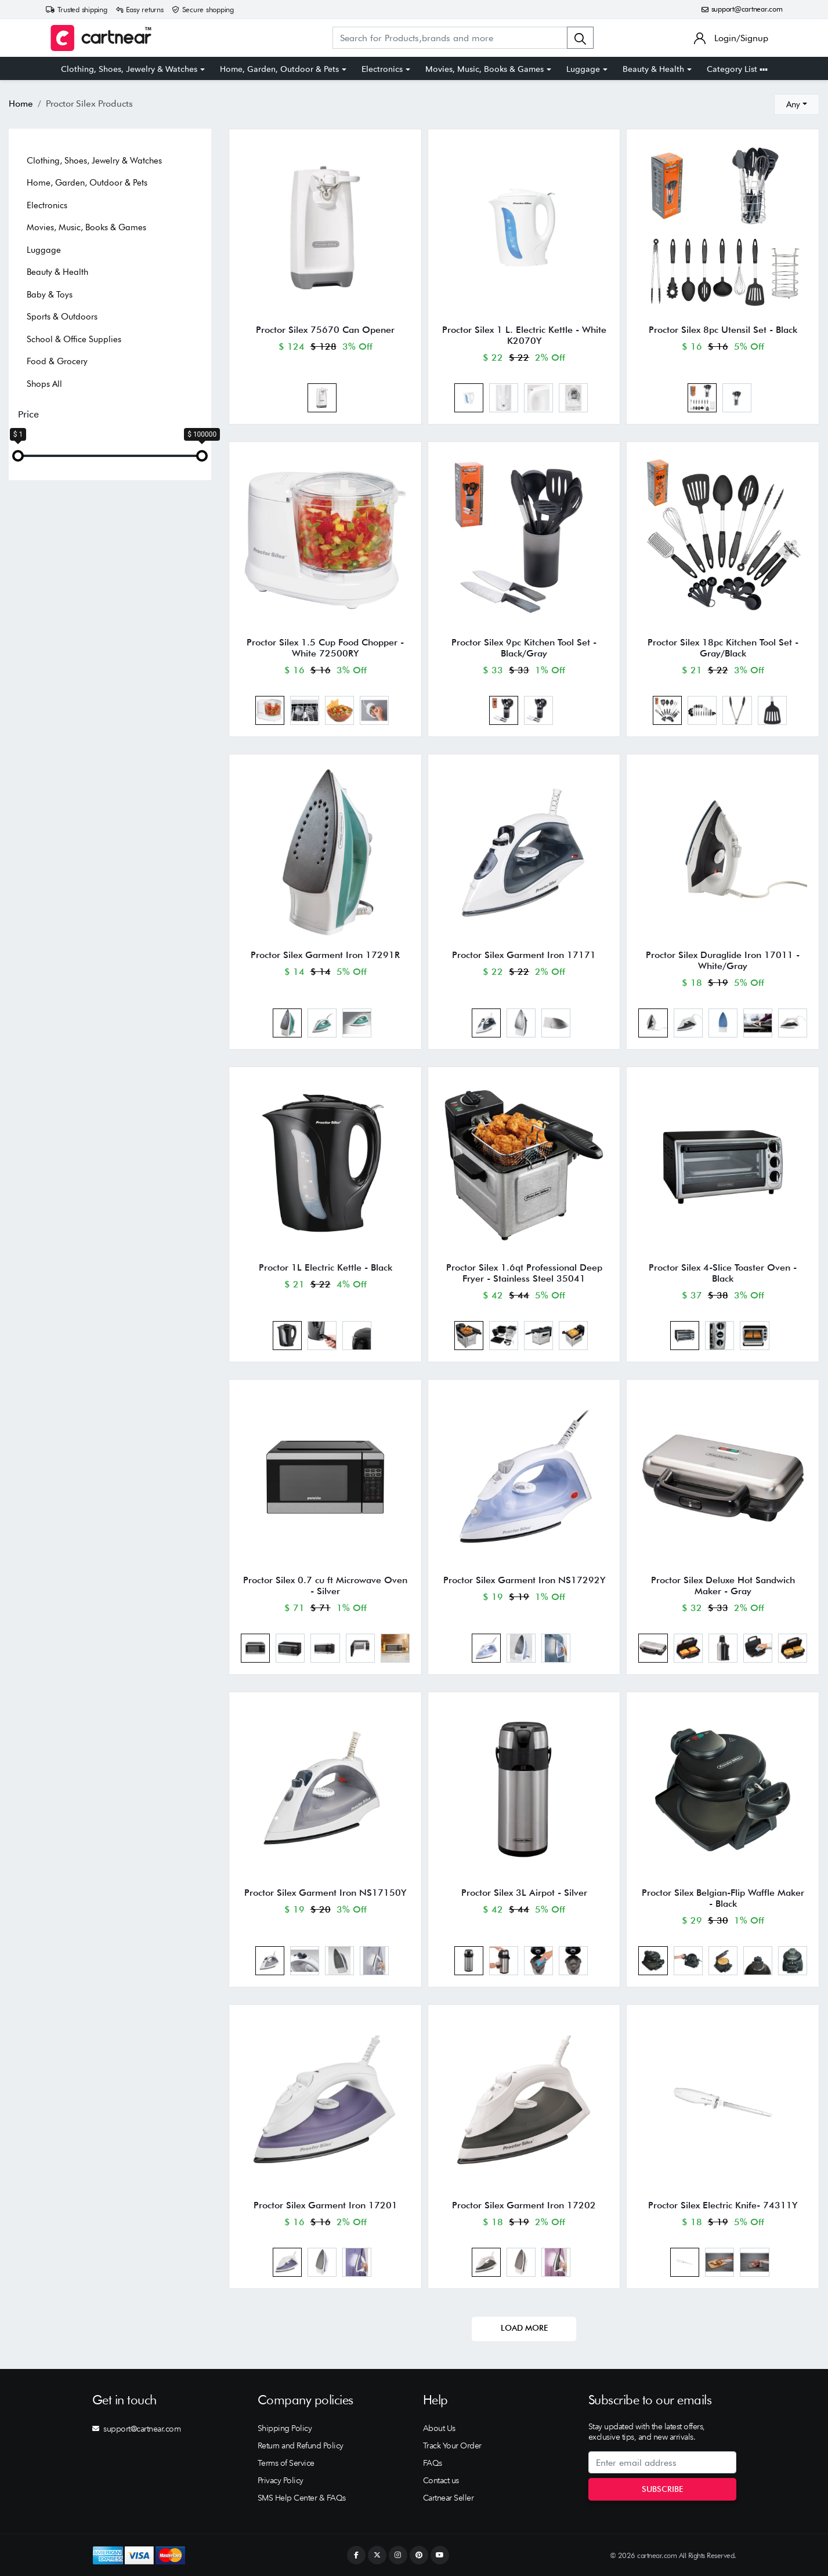  What do you see at coordinates (301, 2445) in the screenshot?
I see `Return and Refund Policy` at bounding box center [301, 2445].